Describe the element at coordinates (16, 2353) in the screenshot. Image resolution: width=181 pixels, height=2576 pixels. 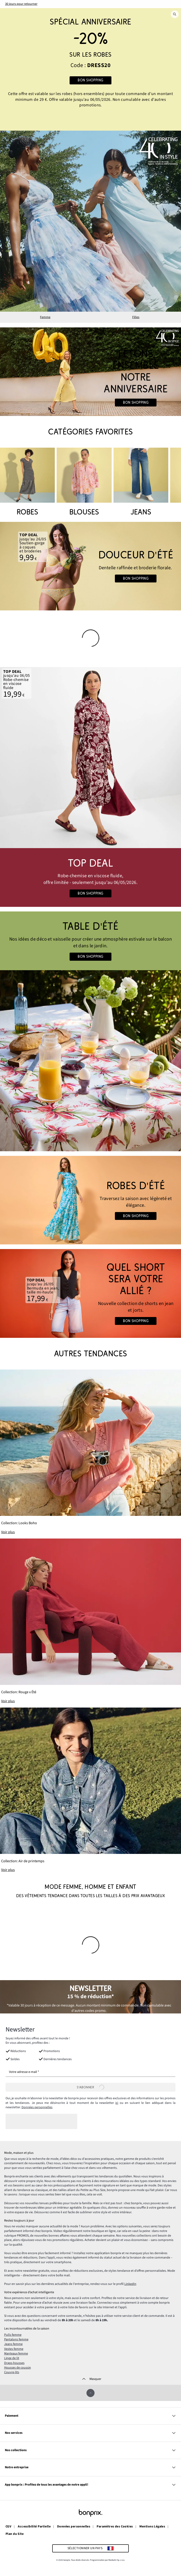
I see `Manteaux femme` at that location.